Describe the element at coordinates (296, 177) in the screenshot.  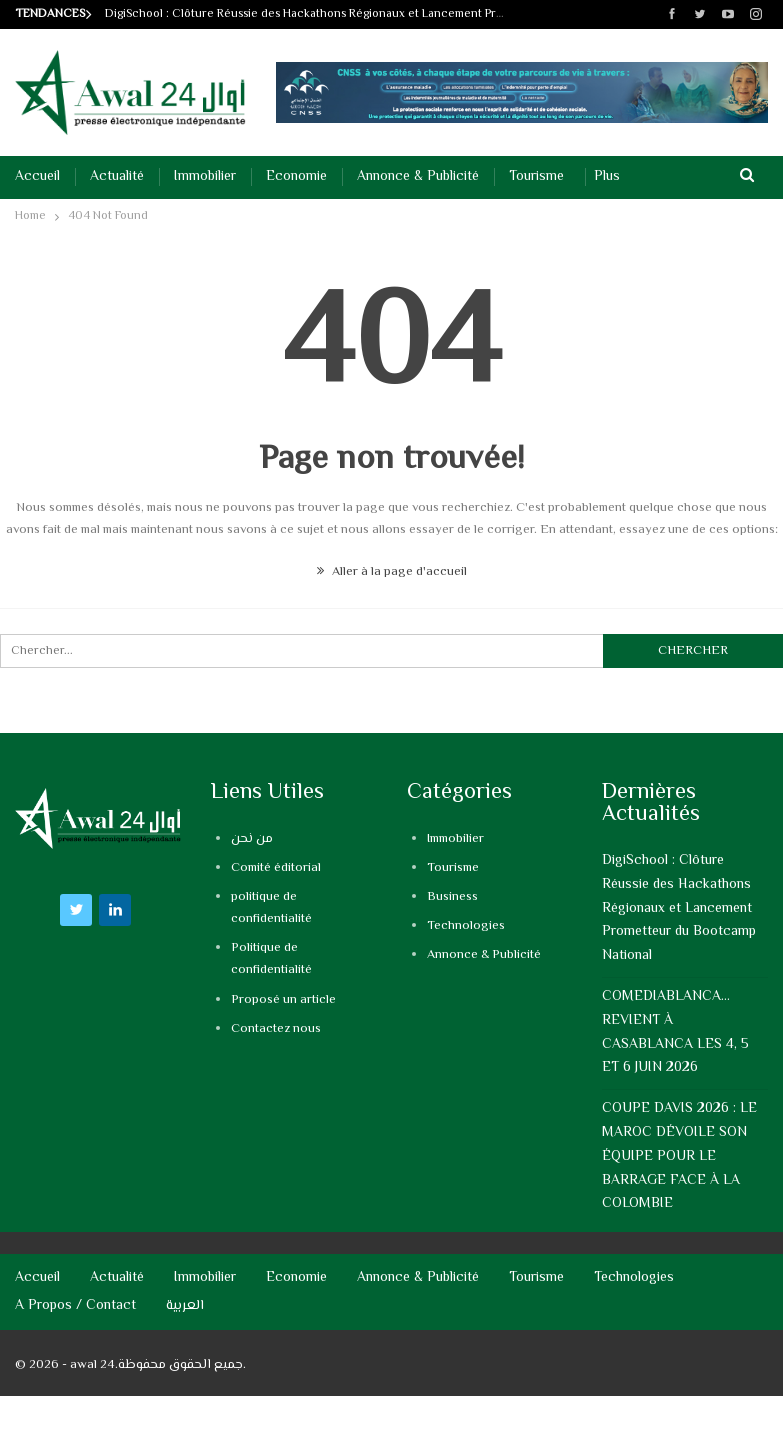
I see `Economie` at that location.